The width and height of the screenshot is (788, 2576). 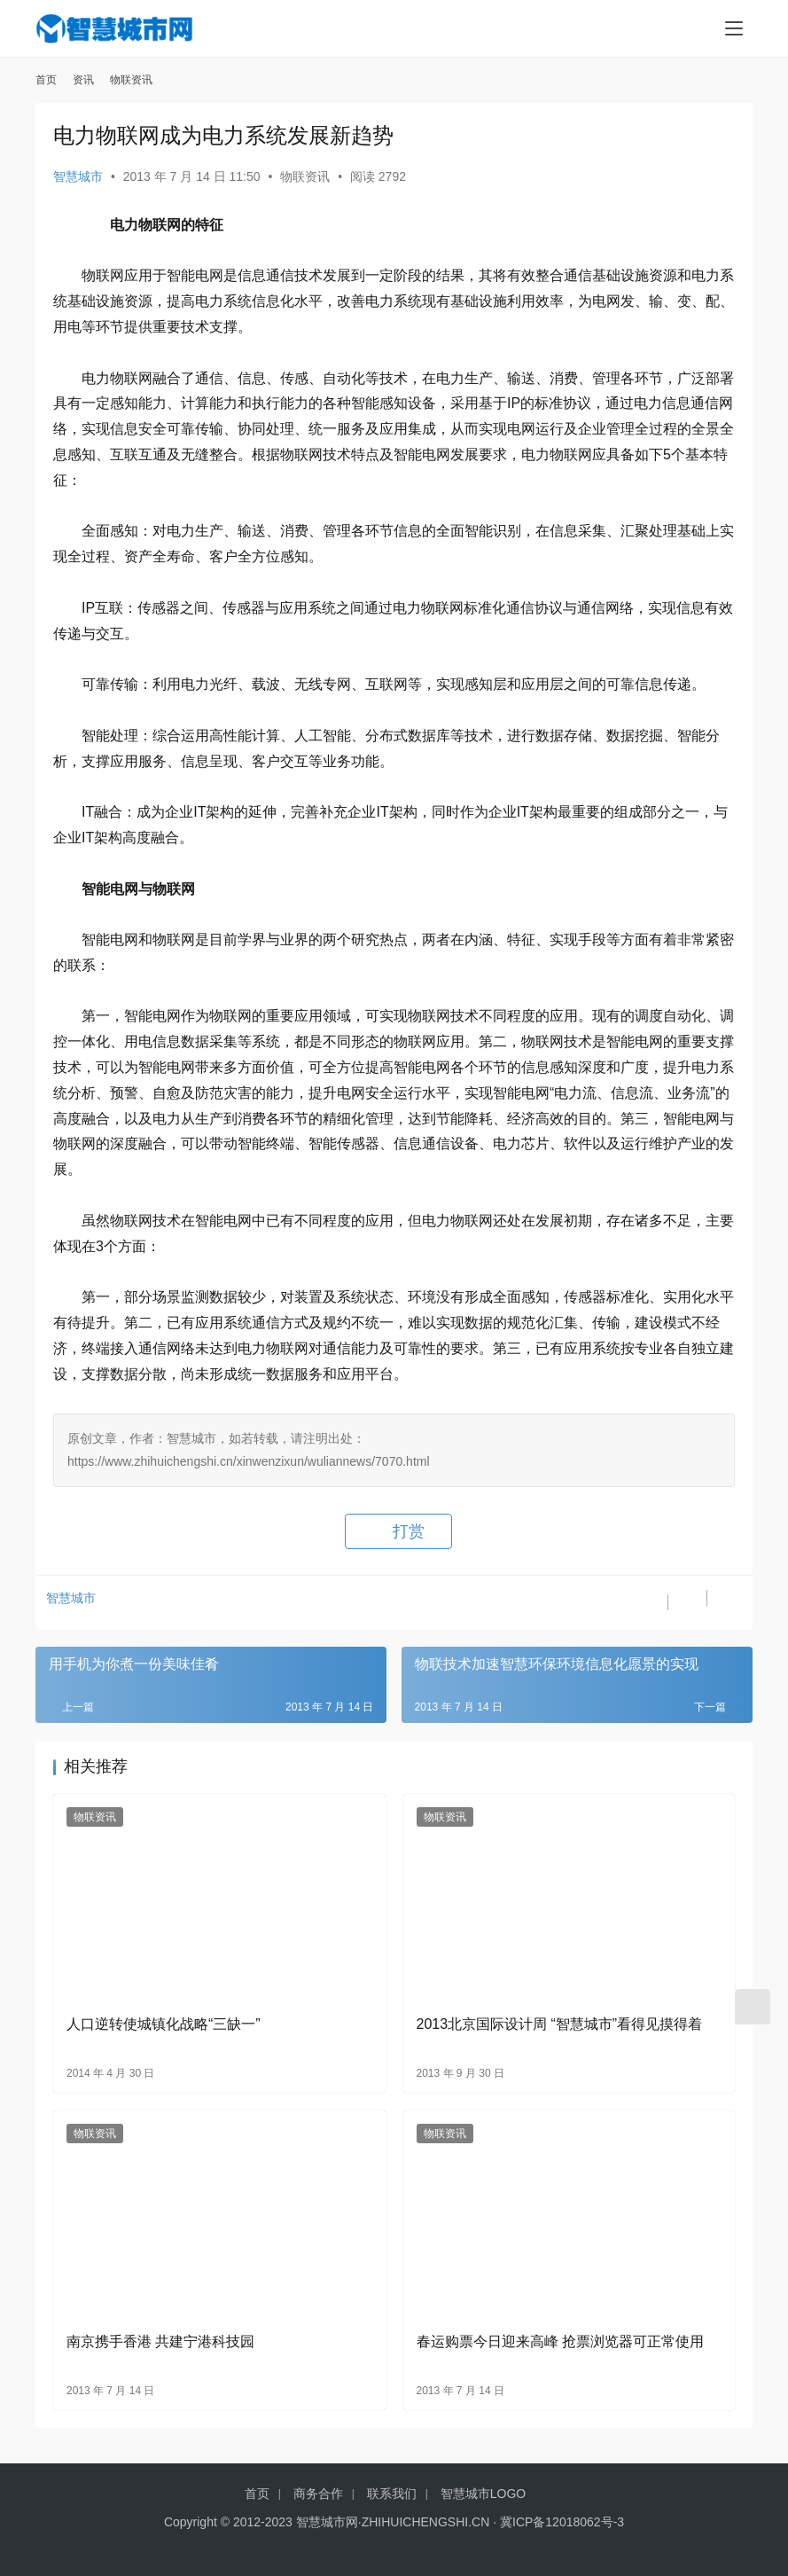 I want to click on 联系我们, so click(x=392, y=2493).